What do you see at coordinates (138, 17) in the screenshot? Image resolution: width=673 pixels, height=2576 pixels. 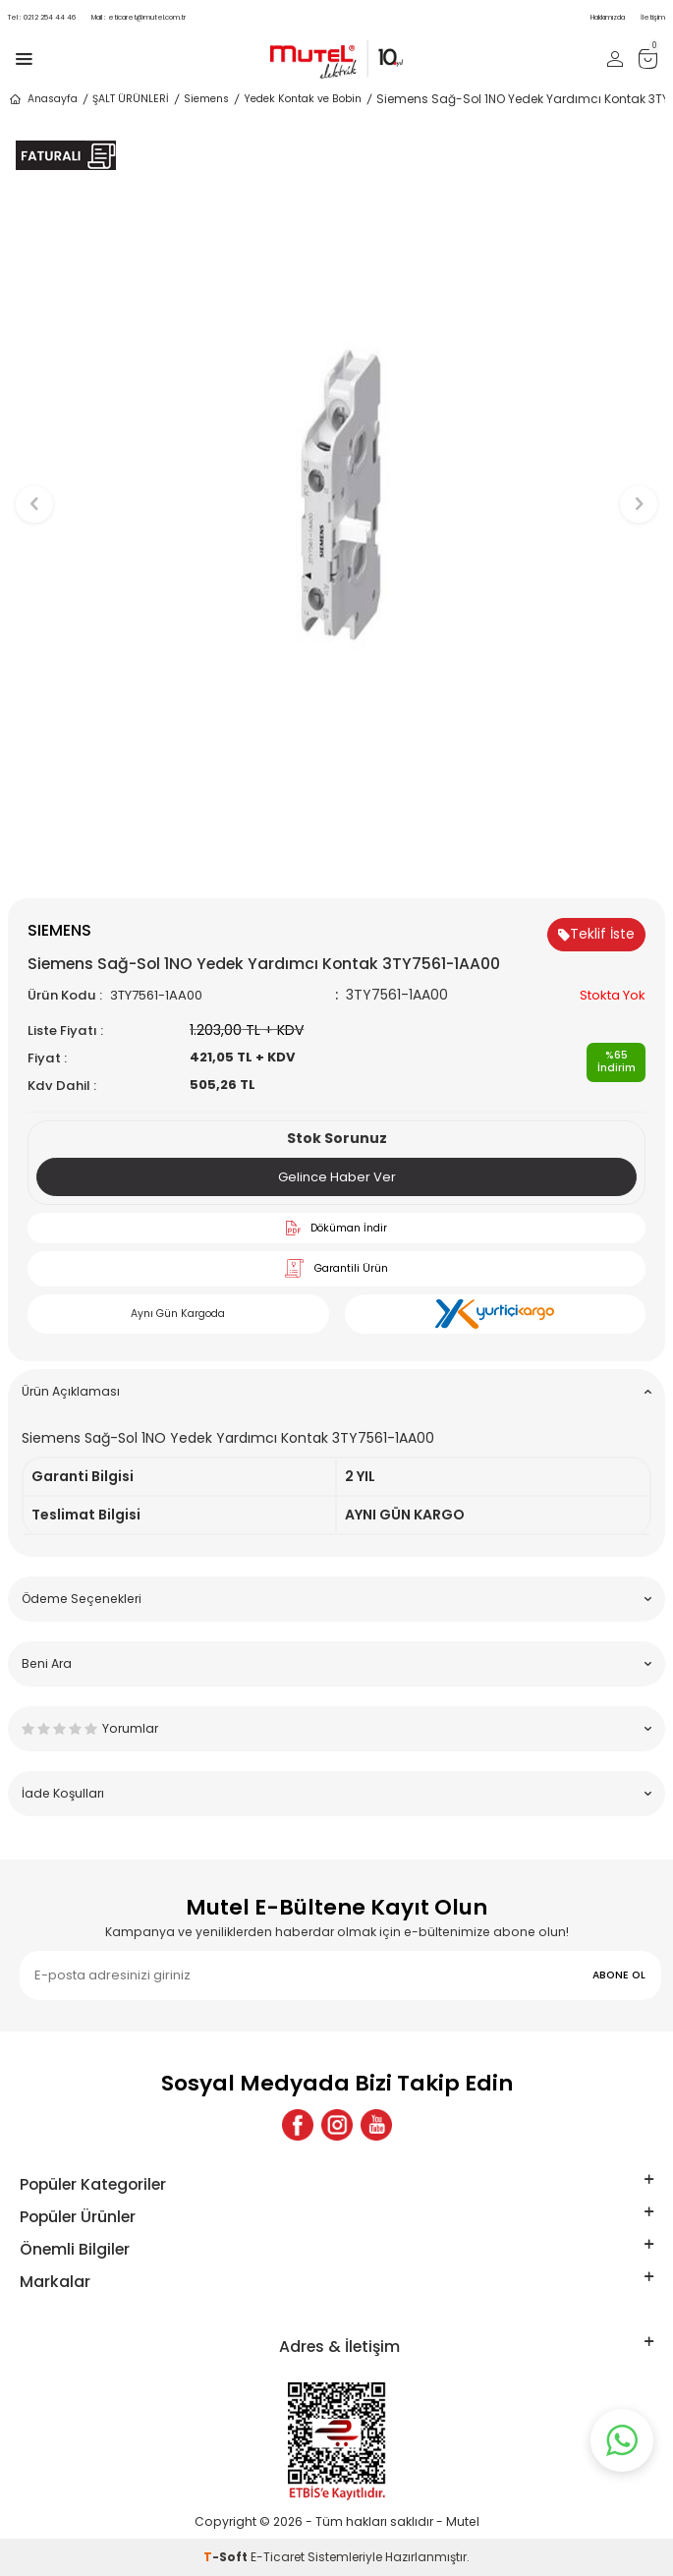 I see `eticaret@mutel.com.tr` at bounding box center [138, 17].